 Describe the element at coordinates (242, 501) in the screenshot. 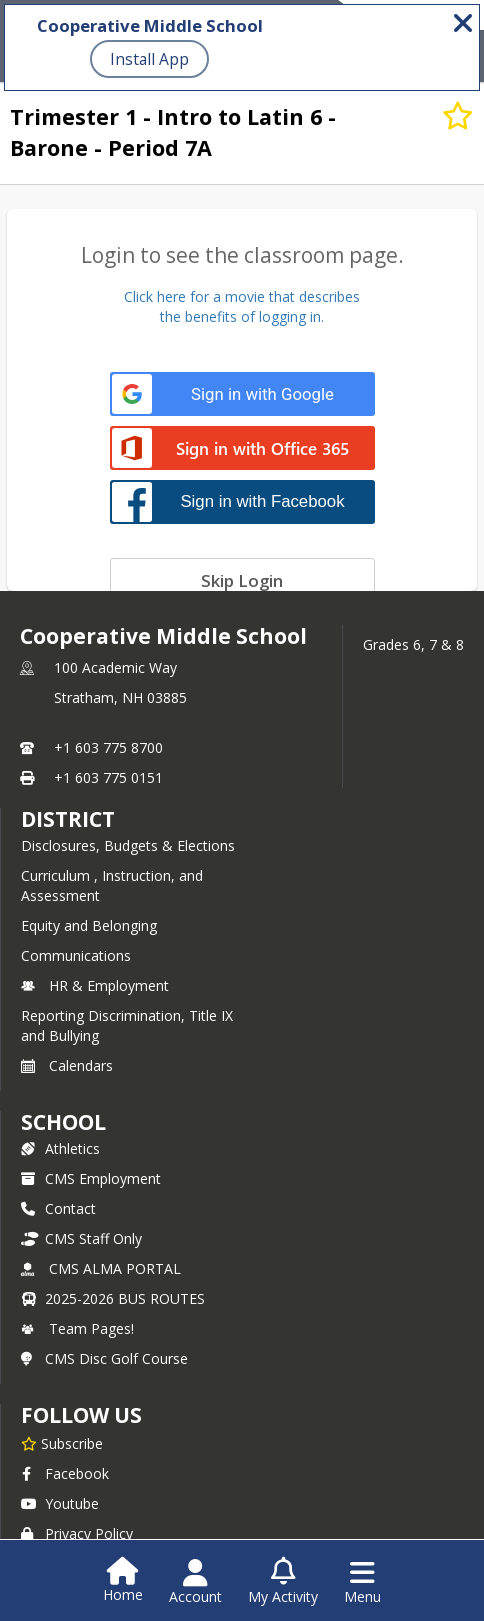

I see `[Sign in with Facebook]` at that location.